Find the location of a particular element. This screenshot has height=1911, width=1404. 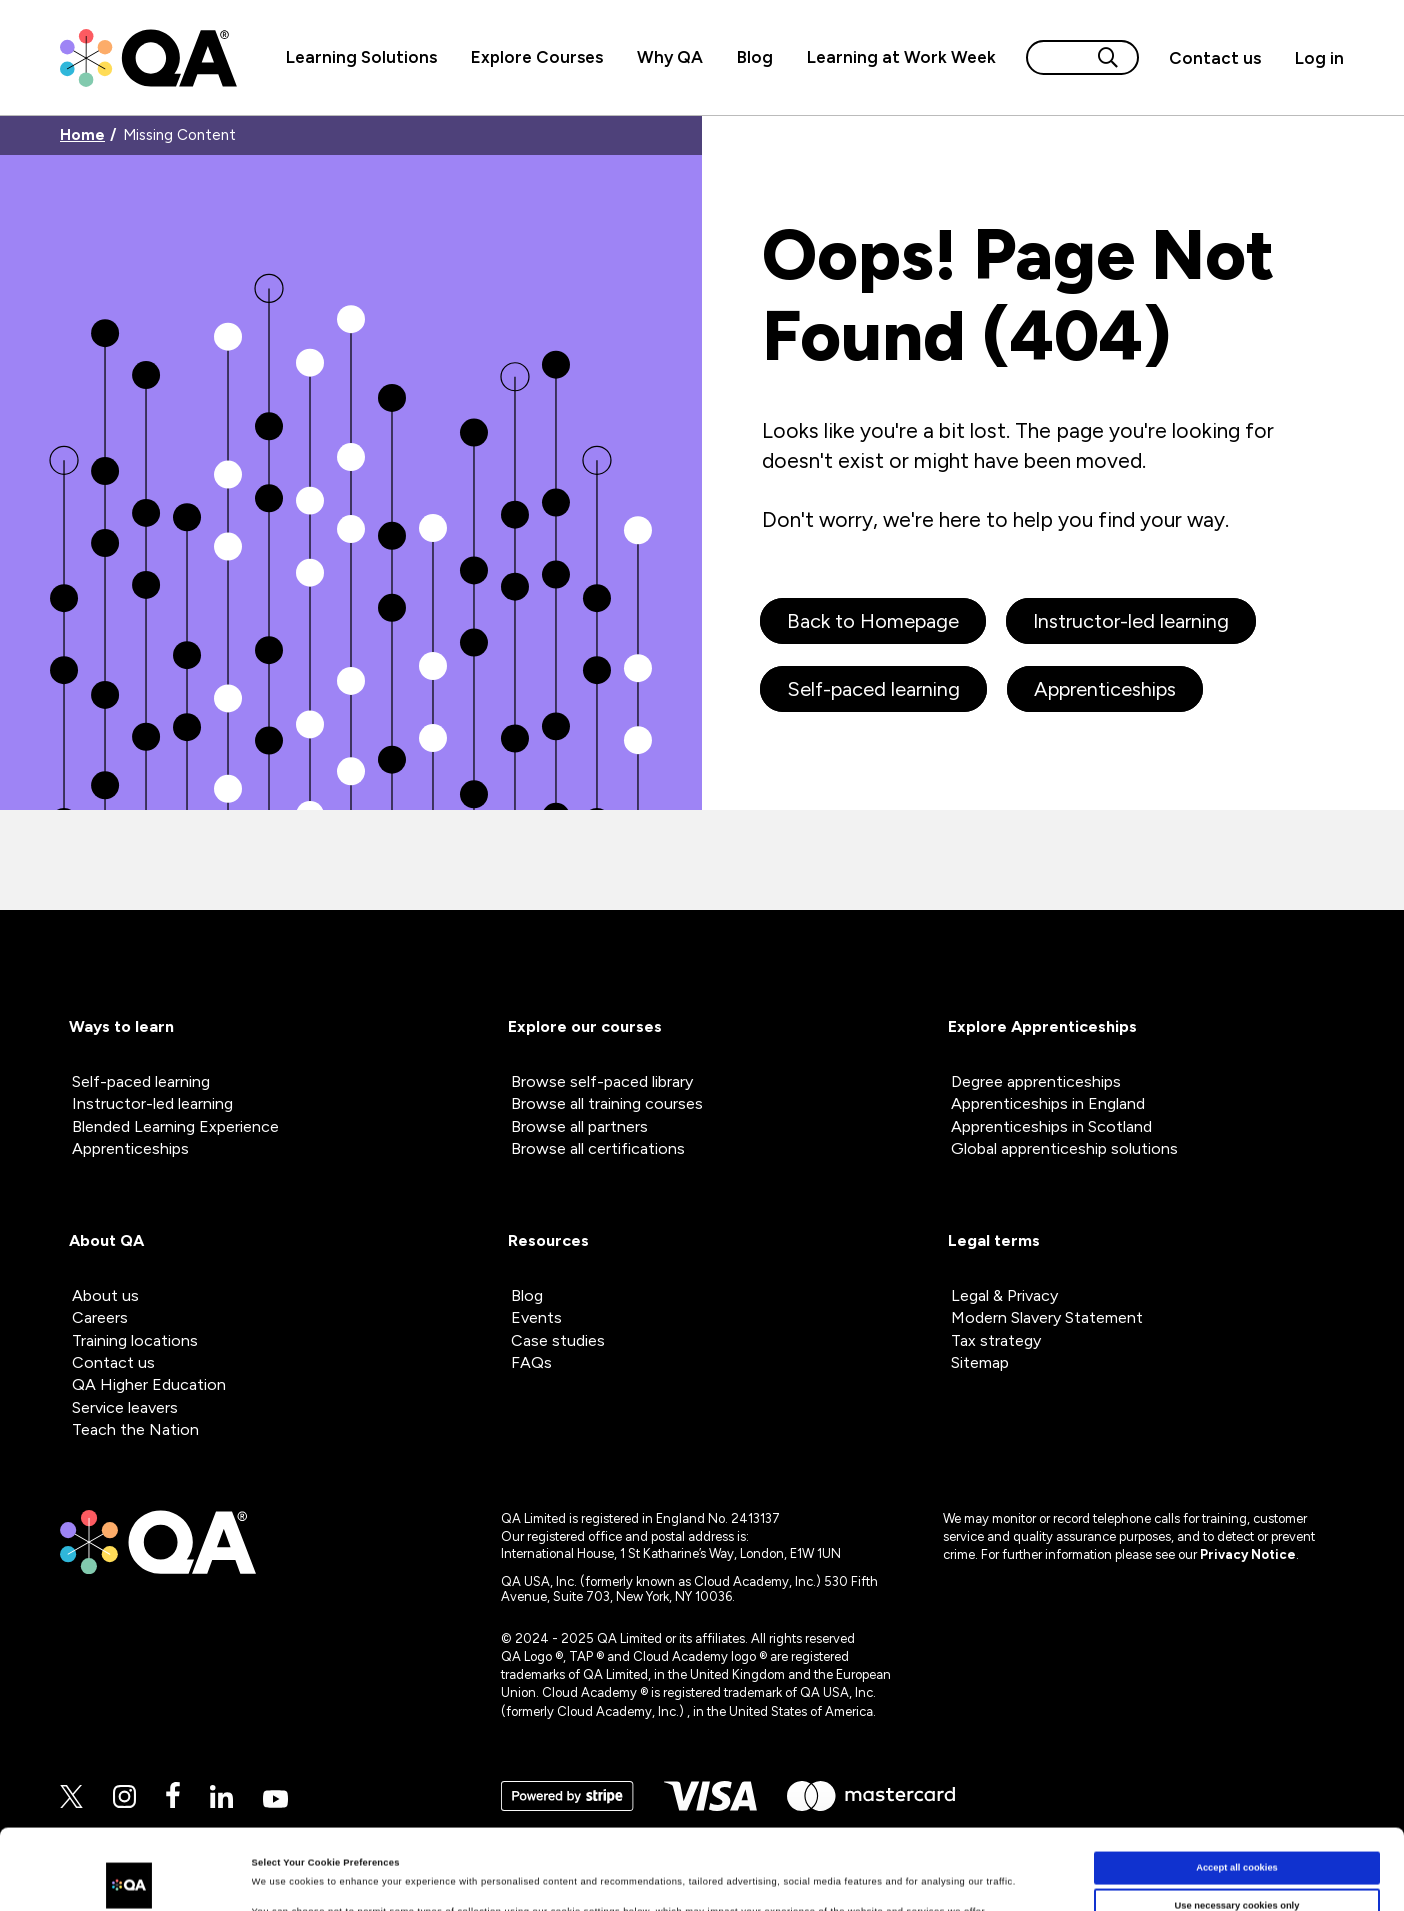

Browse all training courses is located at coordinates (607, 1103).